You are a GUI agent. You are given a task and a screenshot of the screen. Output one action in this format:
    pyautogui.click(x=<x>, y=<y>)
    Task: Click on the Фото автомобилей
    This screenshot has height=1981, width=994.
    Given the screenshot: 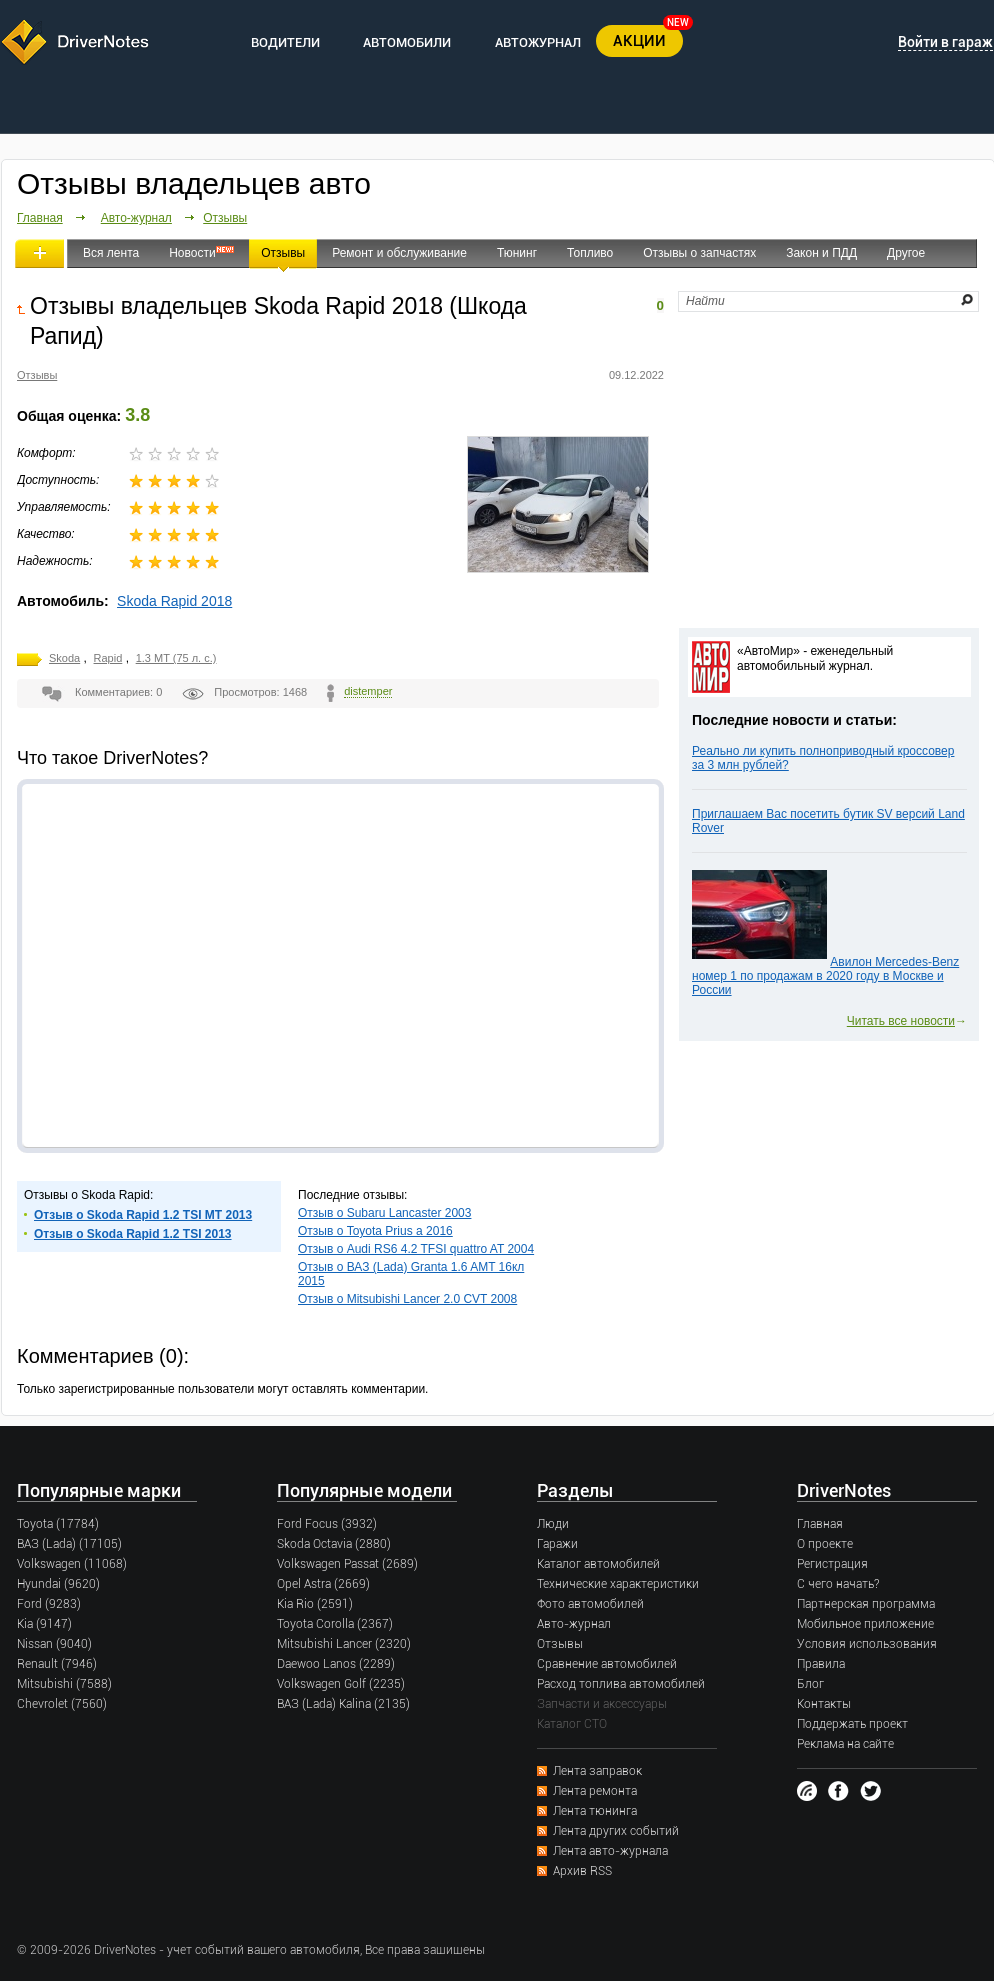 What is the action you would take?
    pyautogui.click(x=590, y=1604)
    